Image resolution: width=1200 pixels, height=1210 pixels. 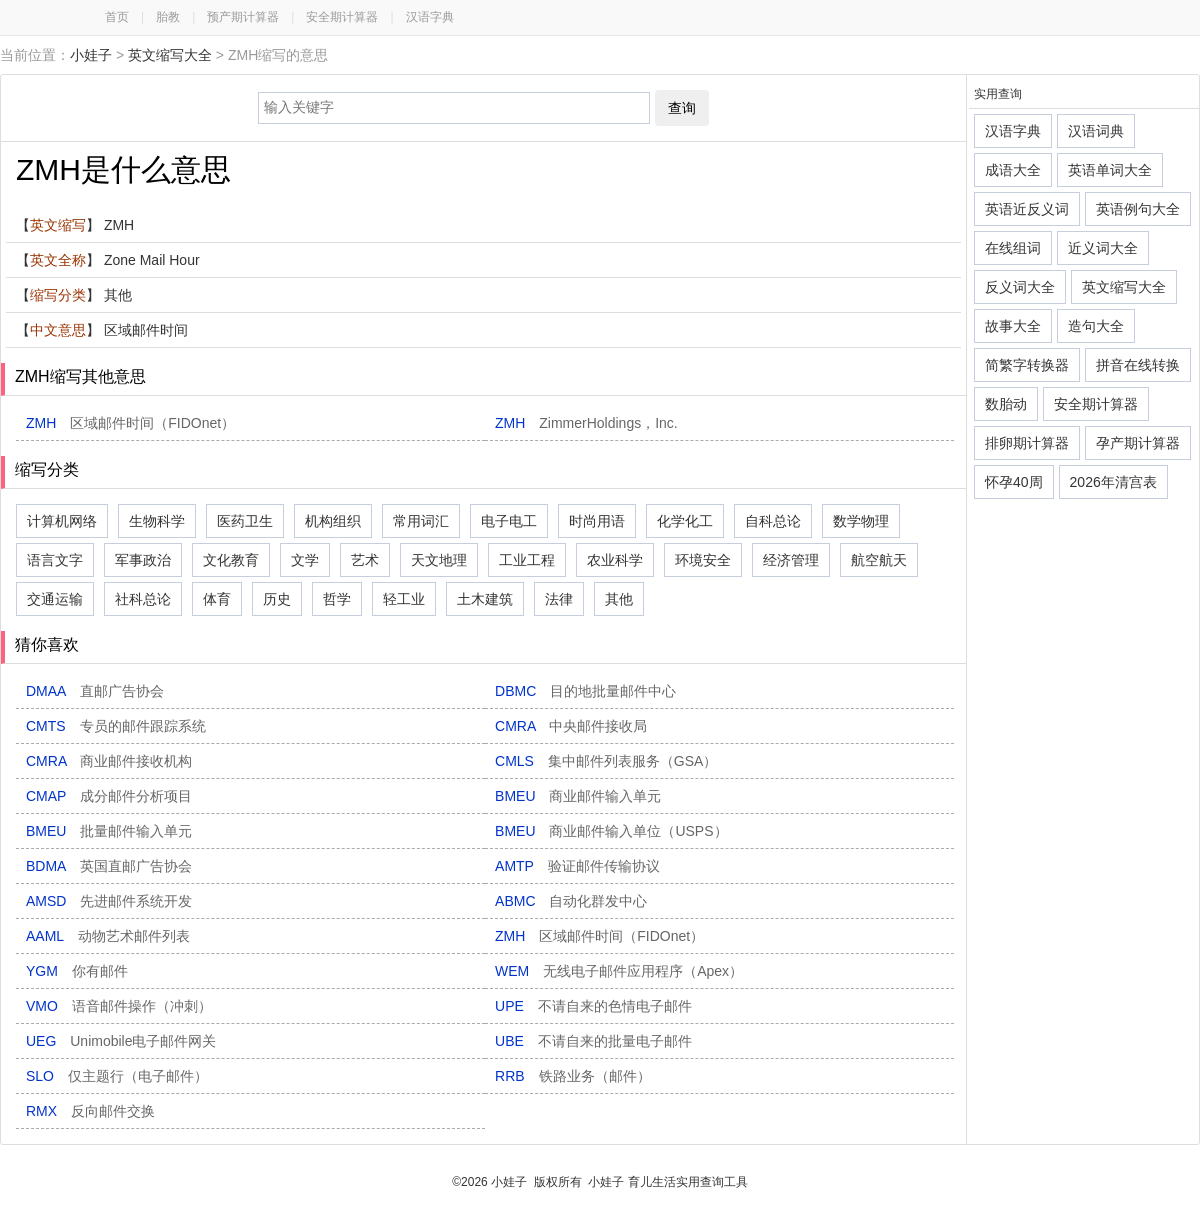 I want to click on 反义词大全, so click(x=1020, y=287).